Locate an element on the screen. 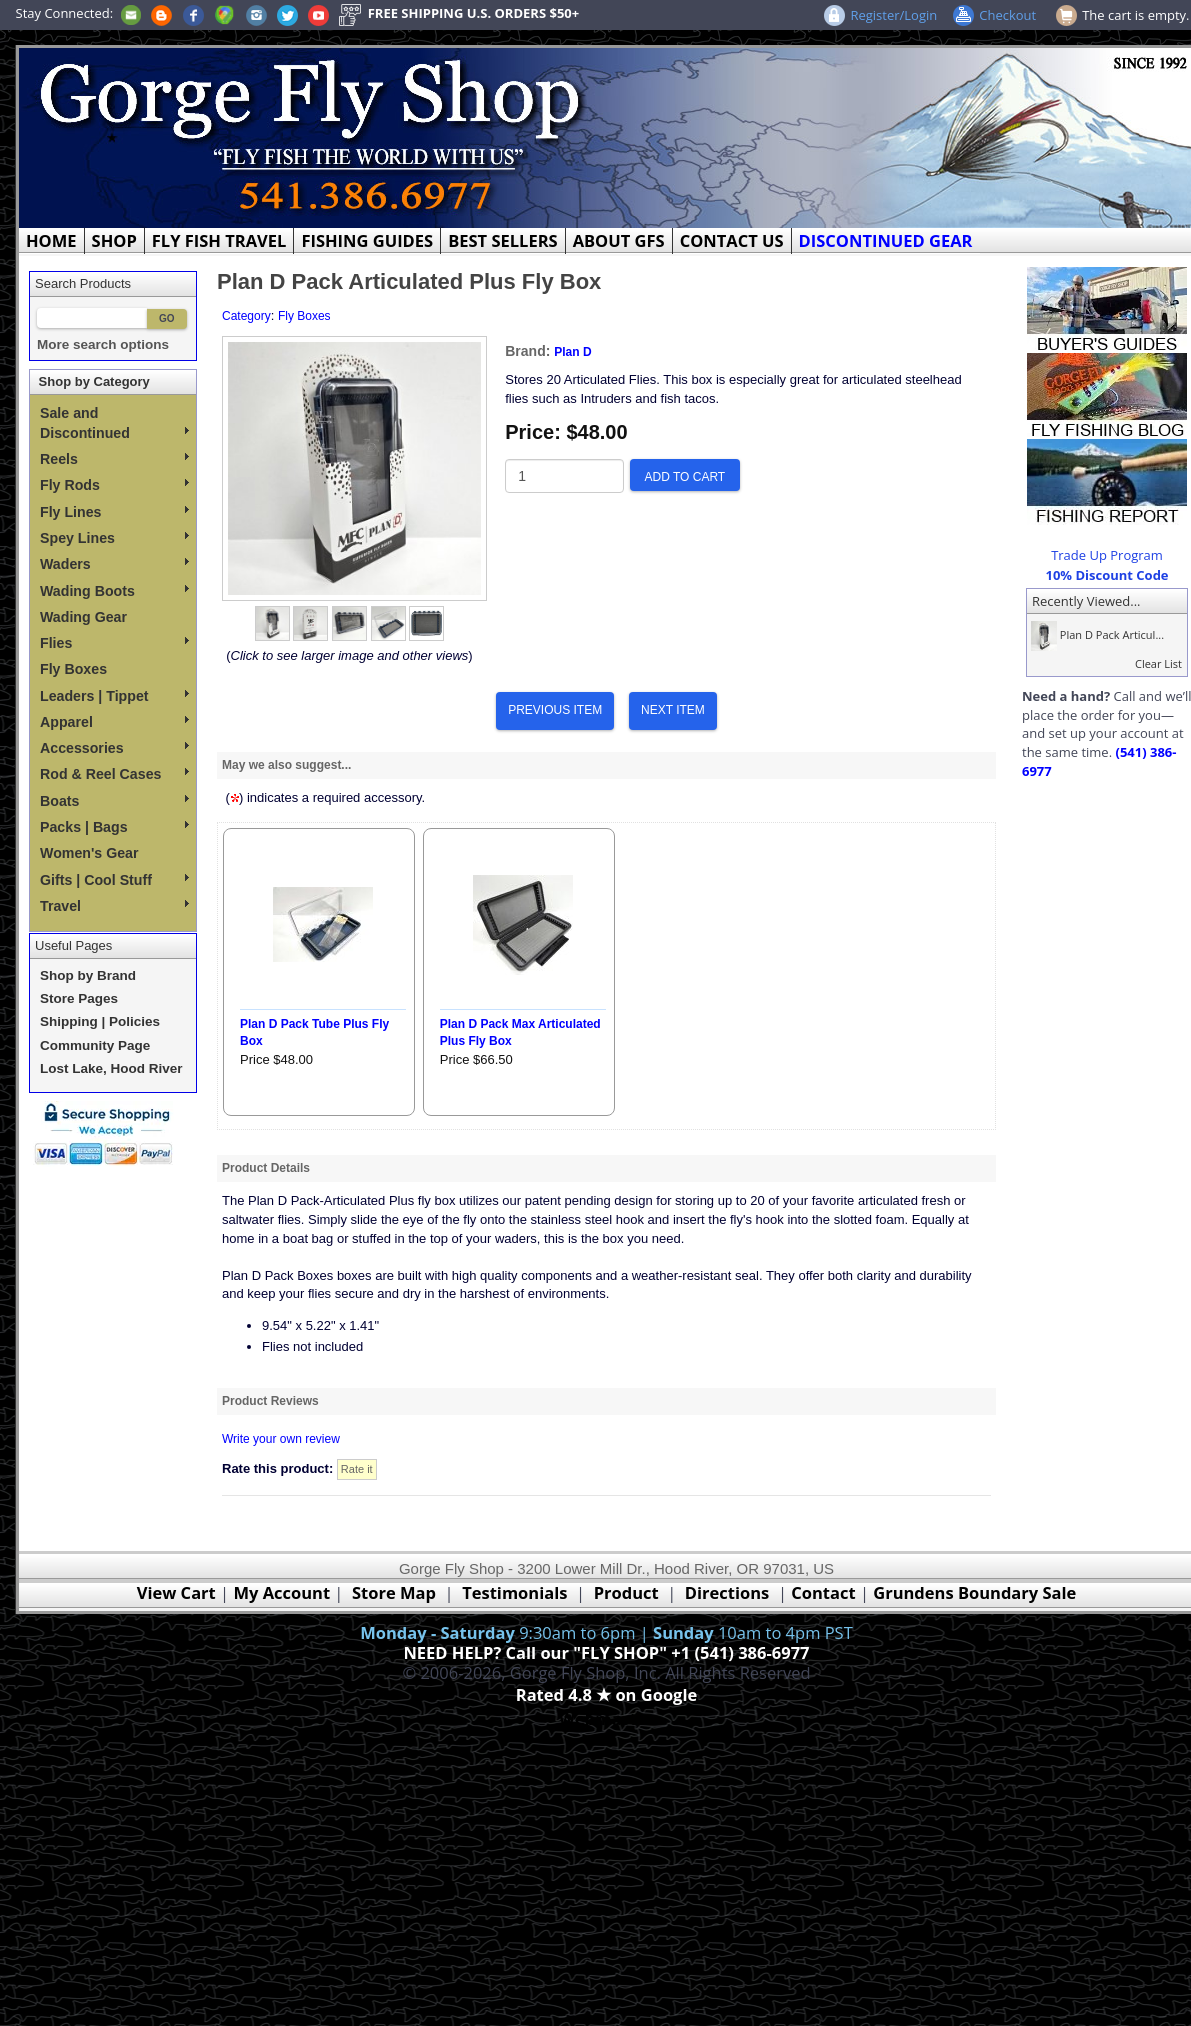 This screenshot has height=2026, width=1191. Reels is located at coordinates (114, 459).